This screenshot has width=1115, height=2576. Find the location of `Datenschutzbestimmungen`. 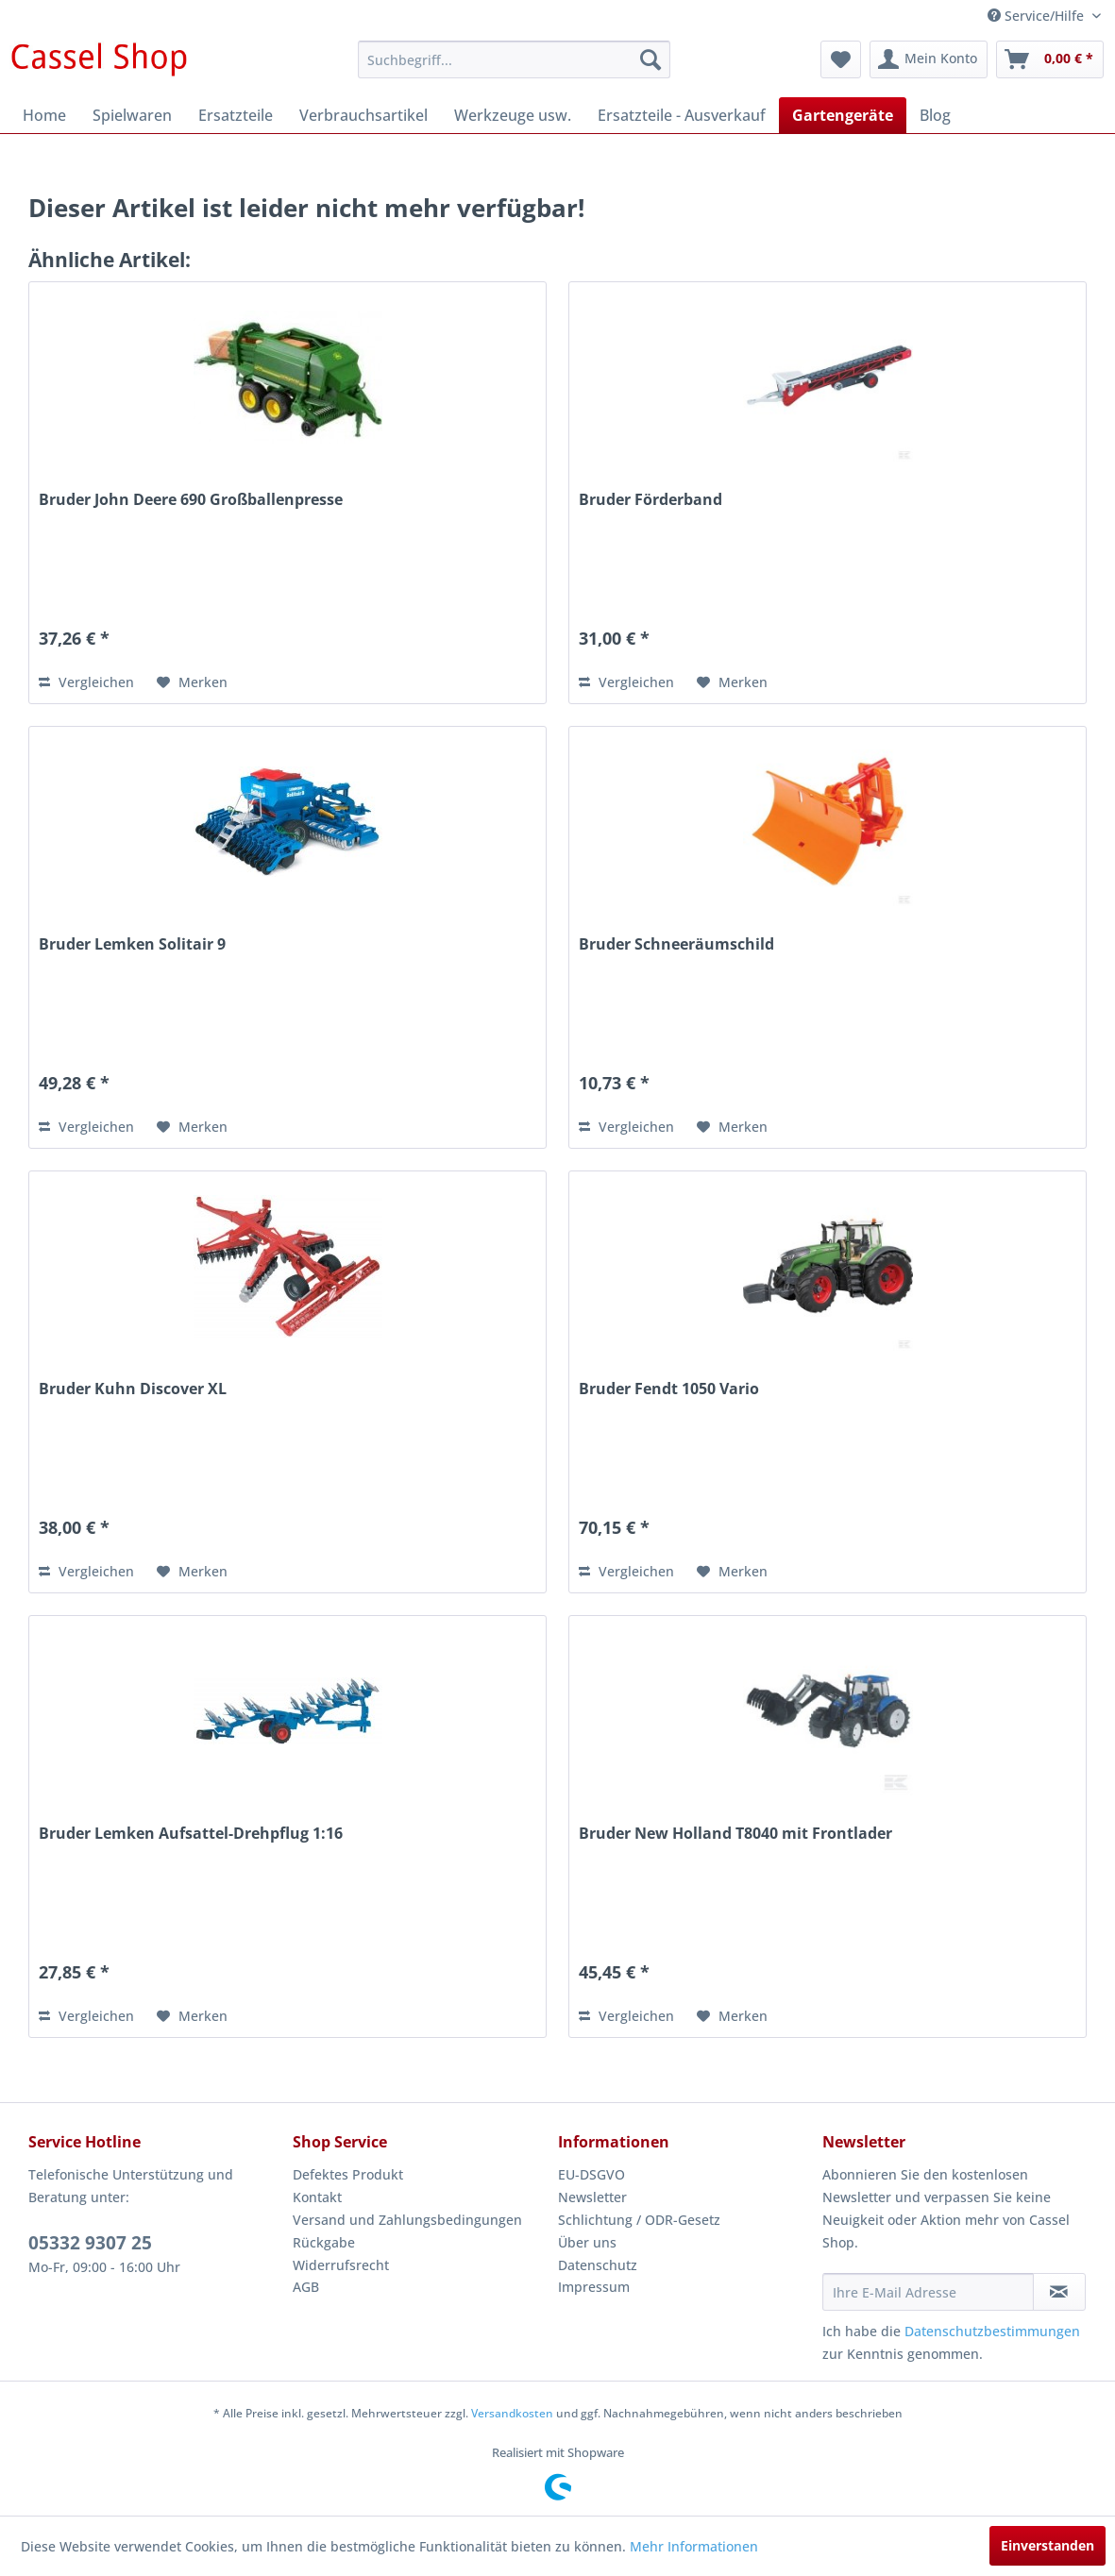

Datenschutzbestimmungen is located at coordinates (992, 2331).